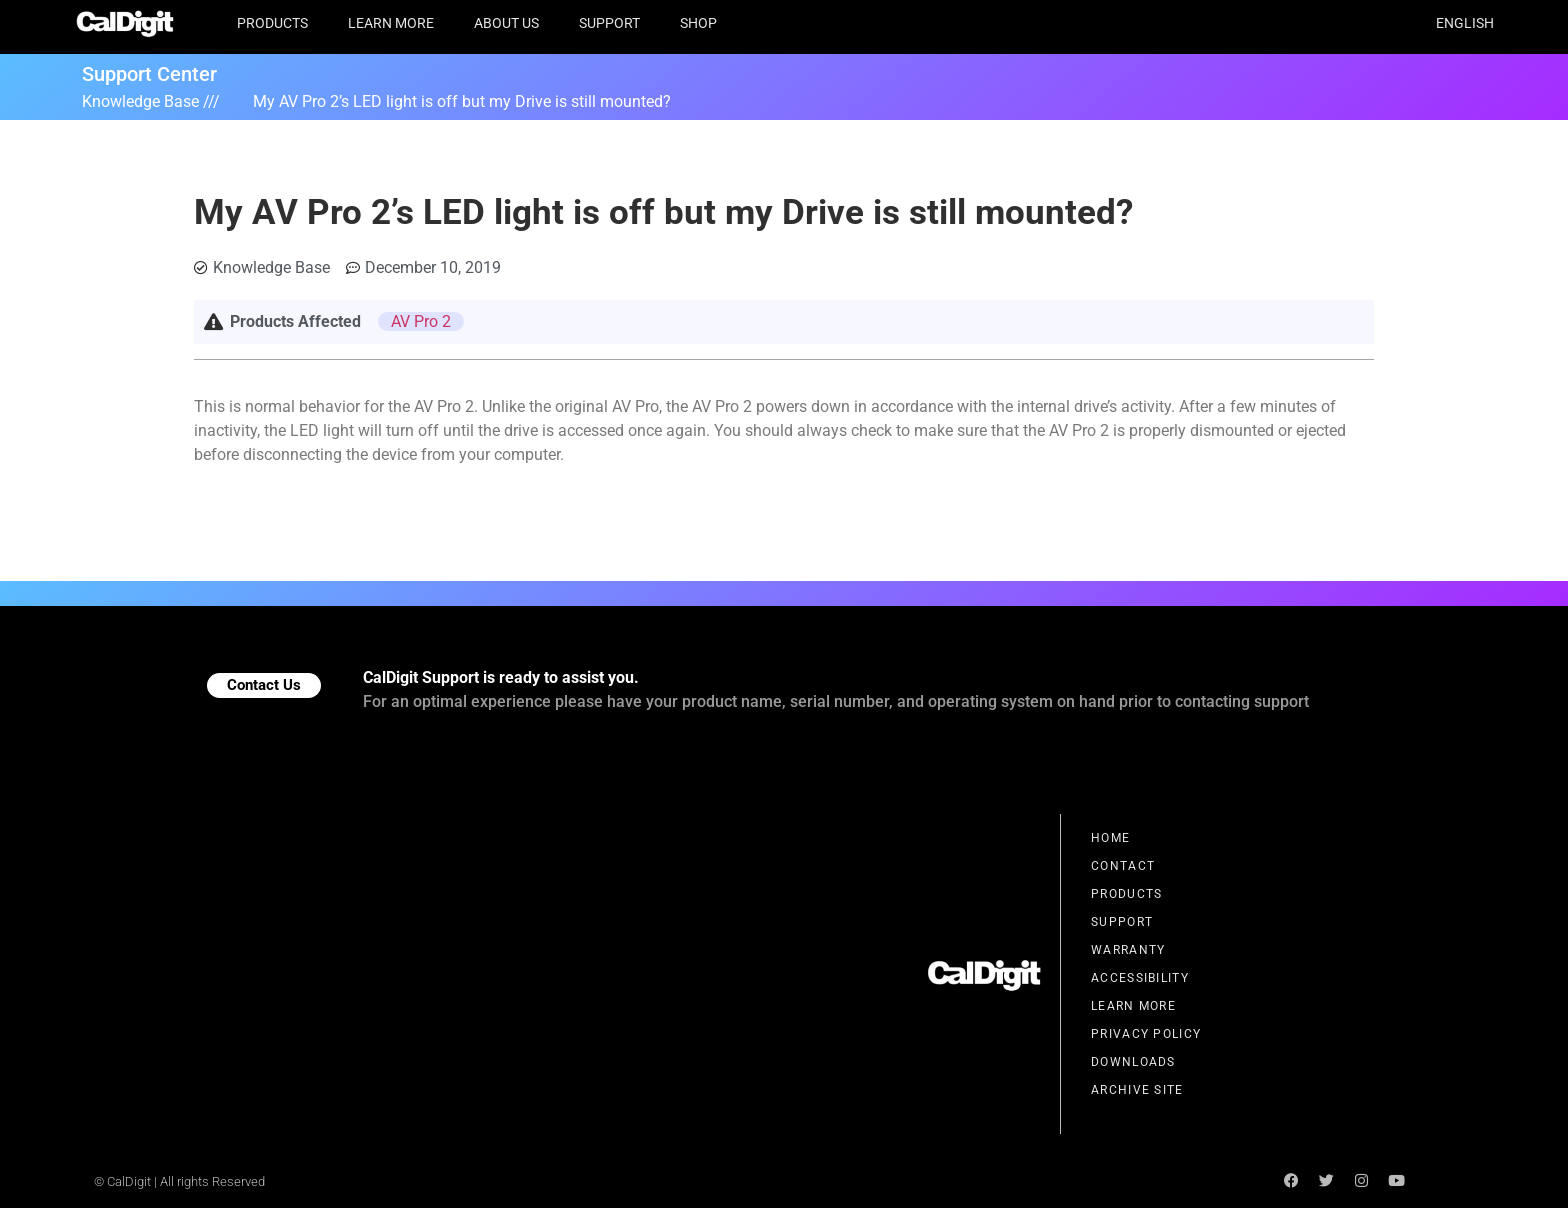 The height and width of the screenshot is (1208, 1568). I want to click on AV Pro 2, so click(421, 321).